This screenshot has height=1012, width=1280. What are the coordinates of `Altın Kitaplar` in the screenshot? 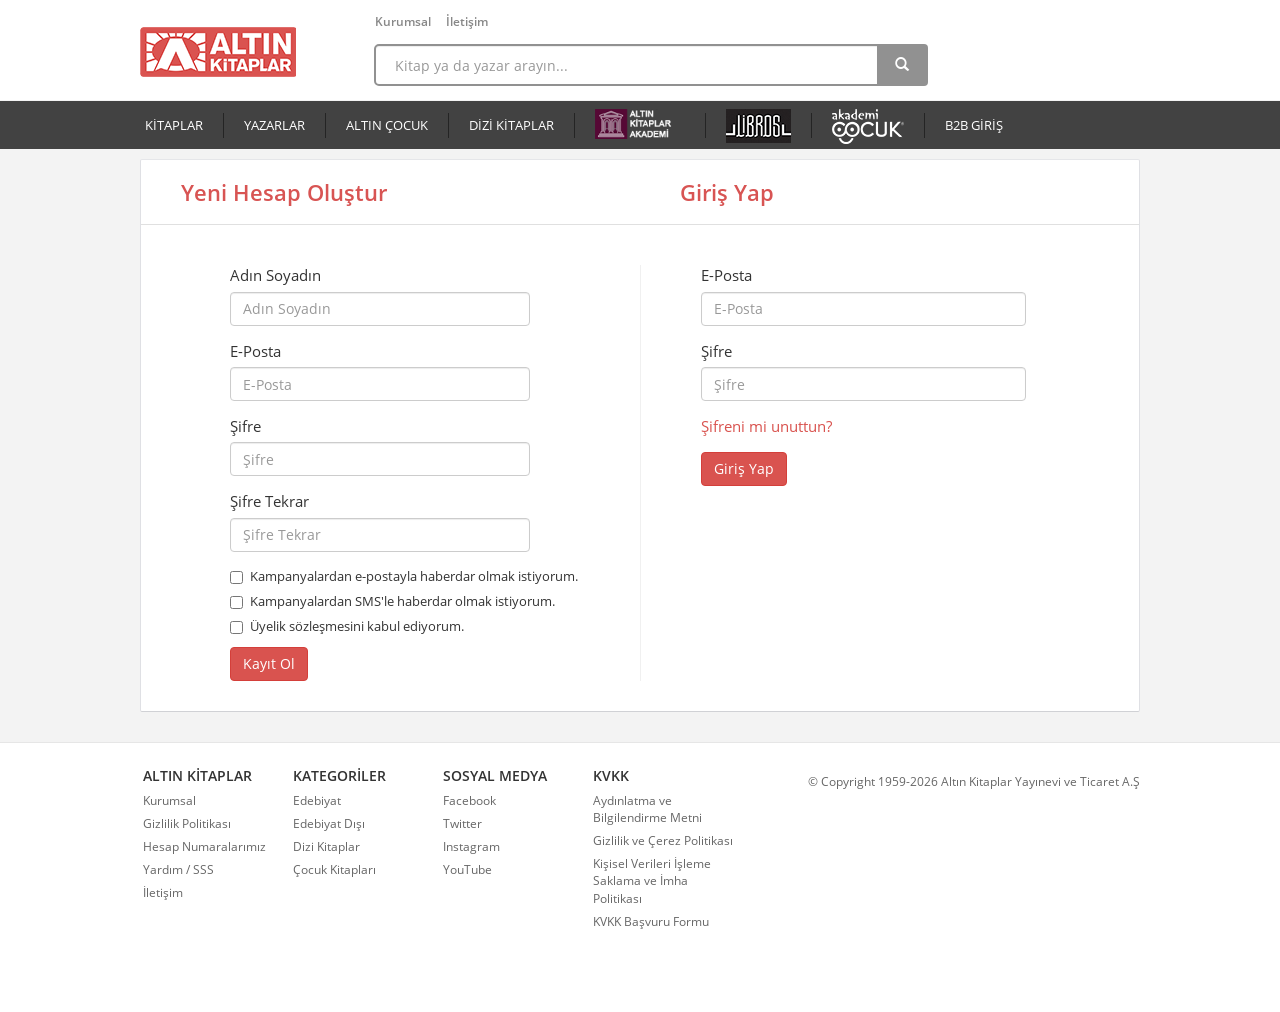 It's located at (218, 52).